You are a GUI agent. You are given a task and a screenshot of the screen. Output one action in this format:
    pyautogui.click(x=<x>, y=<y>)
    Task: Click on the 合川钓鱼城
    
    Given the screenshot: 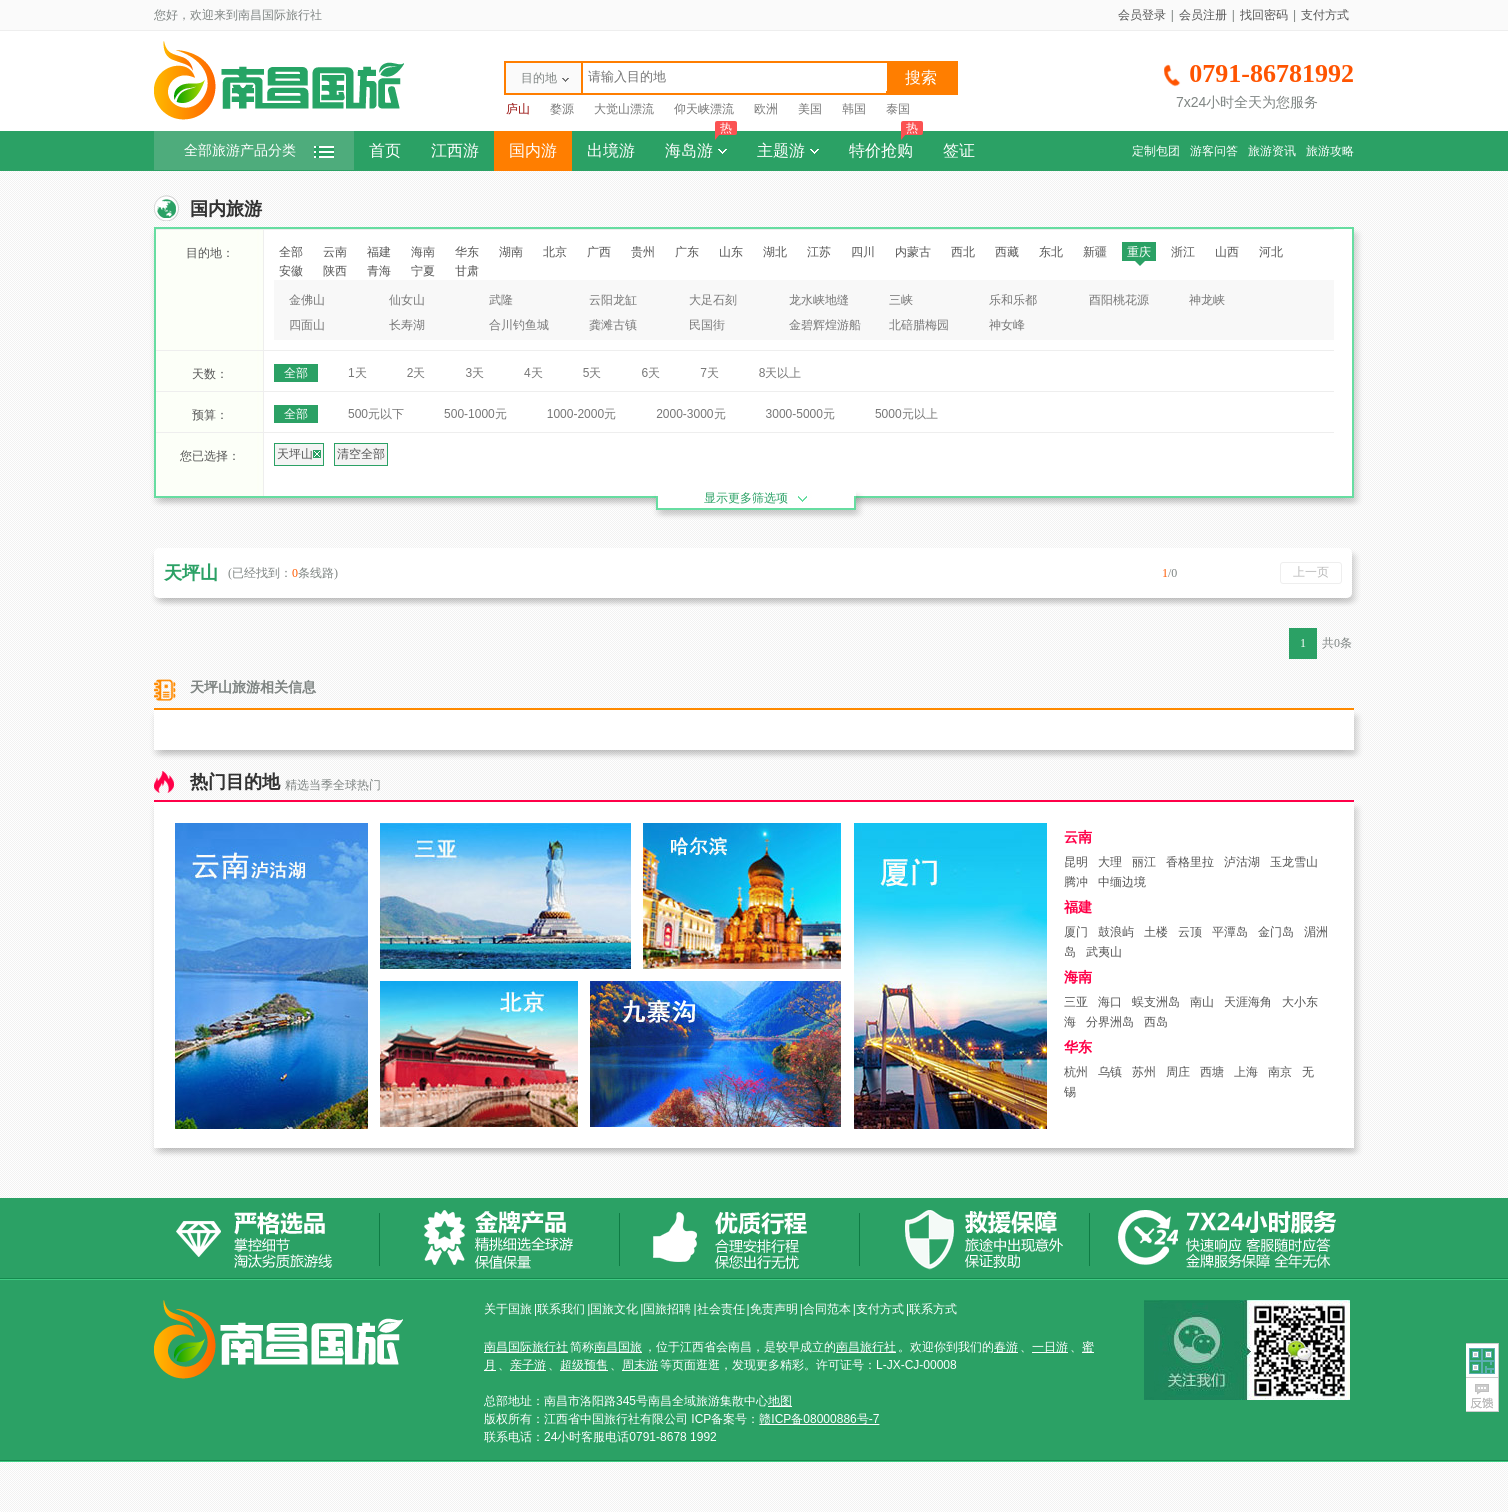 What is the action you would take?
    pyautogui.click(x=519, y=325)
    